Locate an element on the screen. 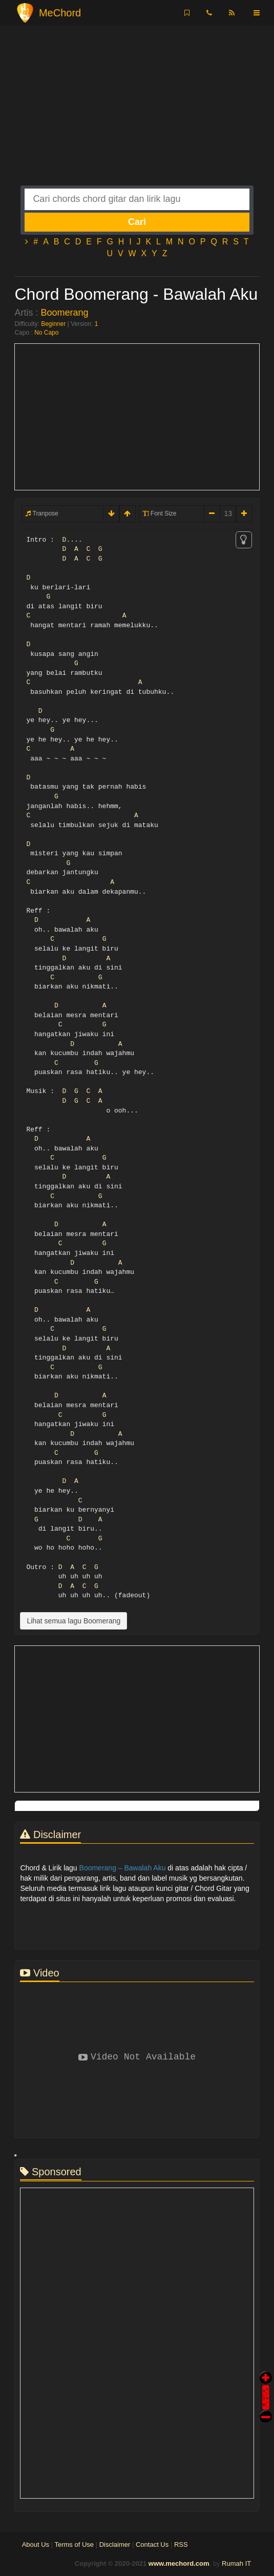 This screenshot has width=274, height=2576. Auto Scroll is located at coordinates (266, 2383).